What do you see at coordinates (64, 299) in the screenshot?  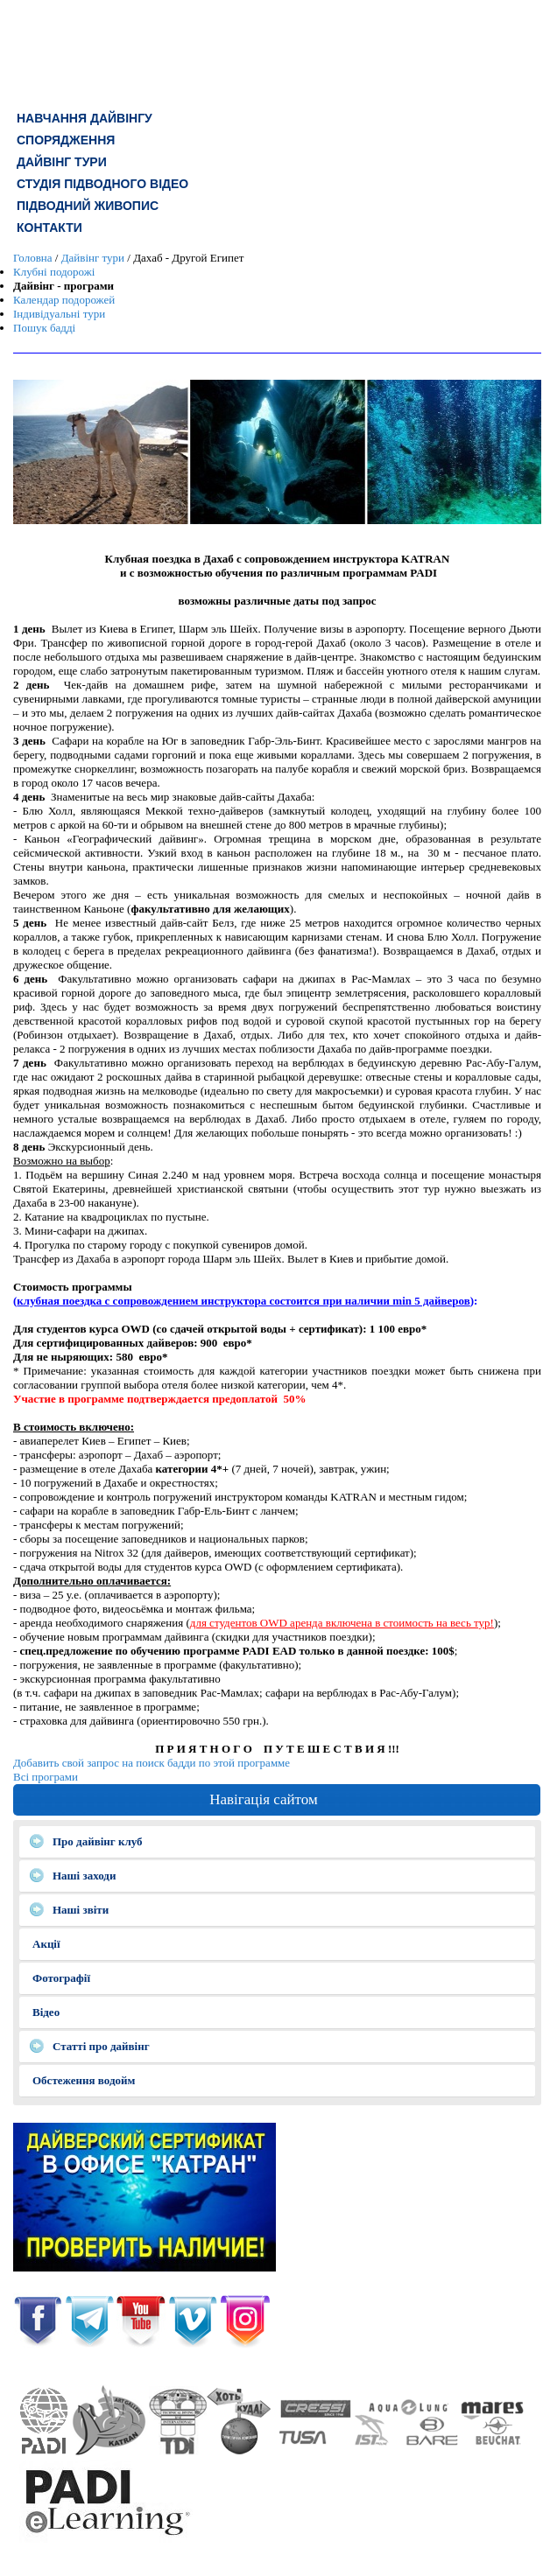 I see `Календар подорожей` at bounding box center [64, 299].